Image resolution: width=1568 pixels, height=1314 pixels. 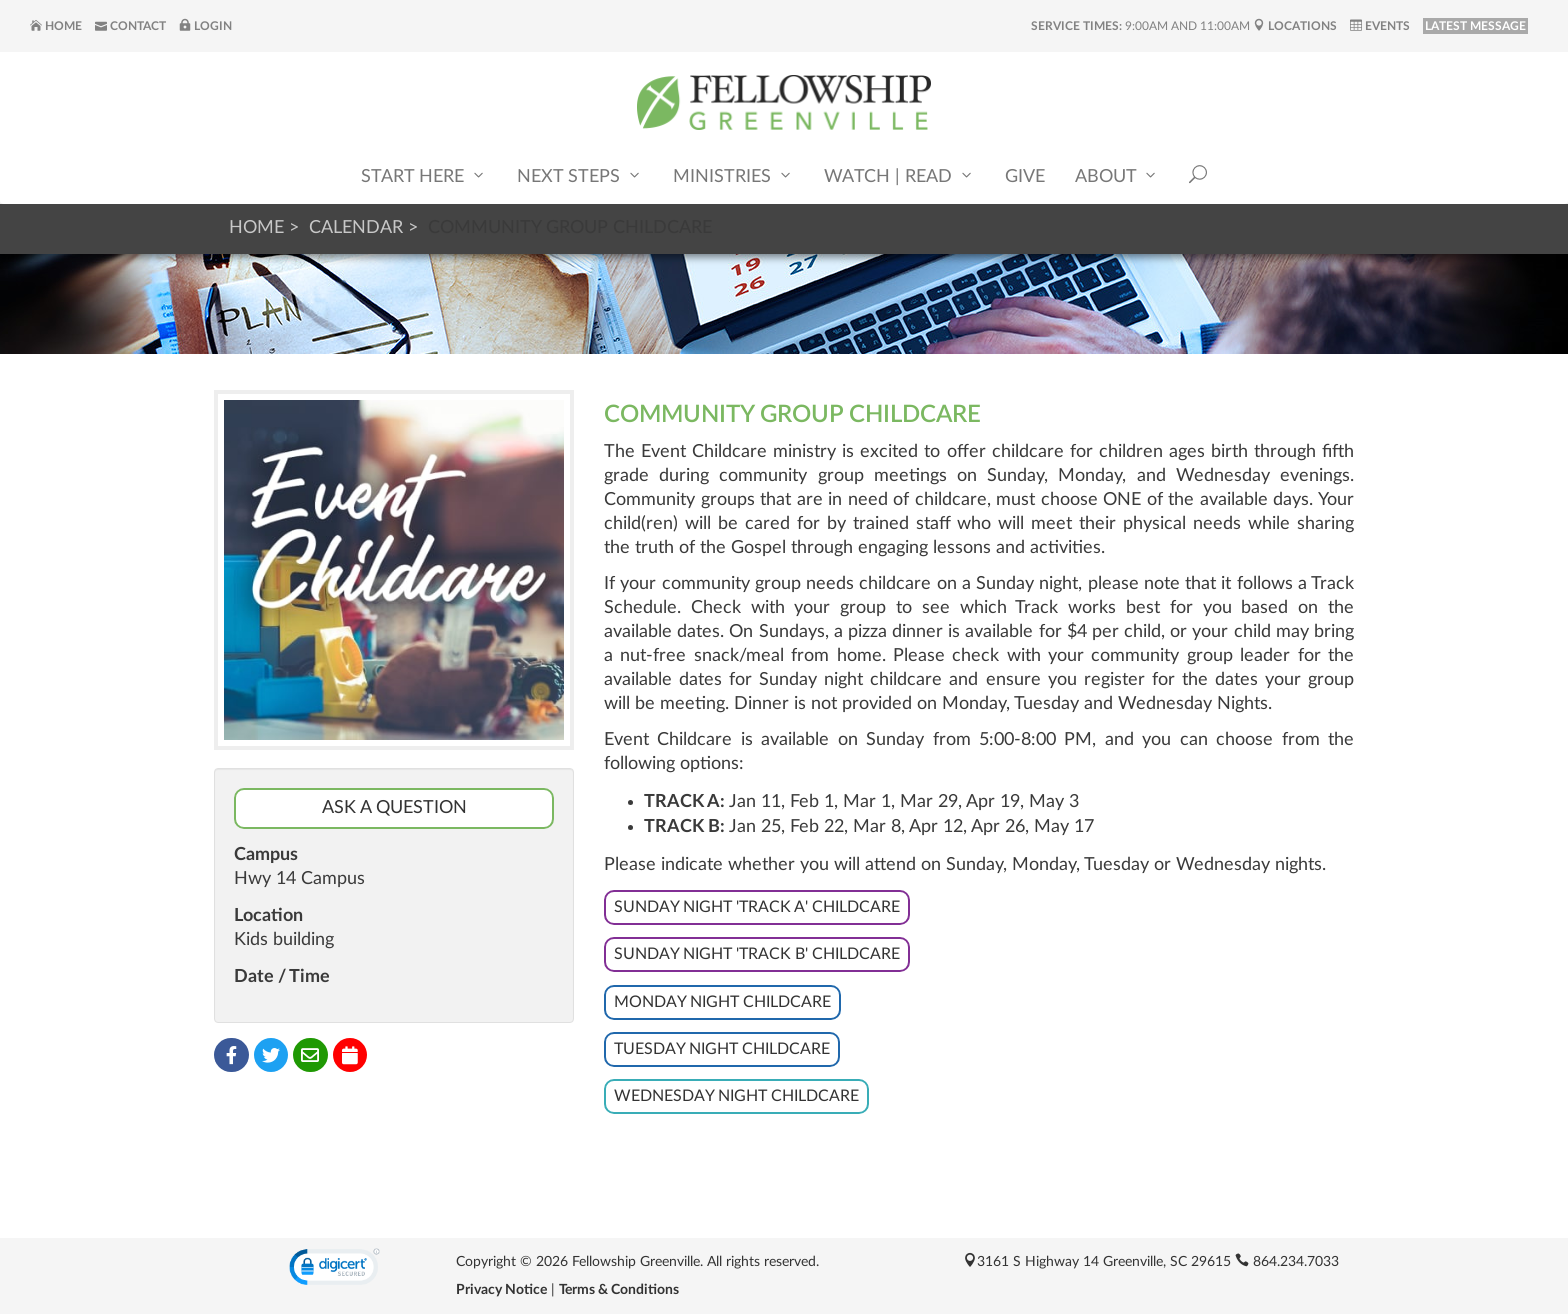 I want to click on About, so click(x=1117, y=175).